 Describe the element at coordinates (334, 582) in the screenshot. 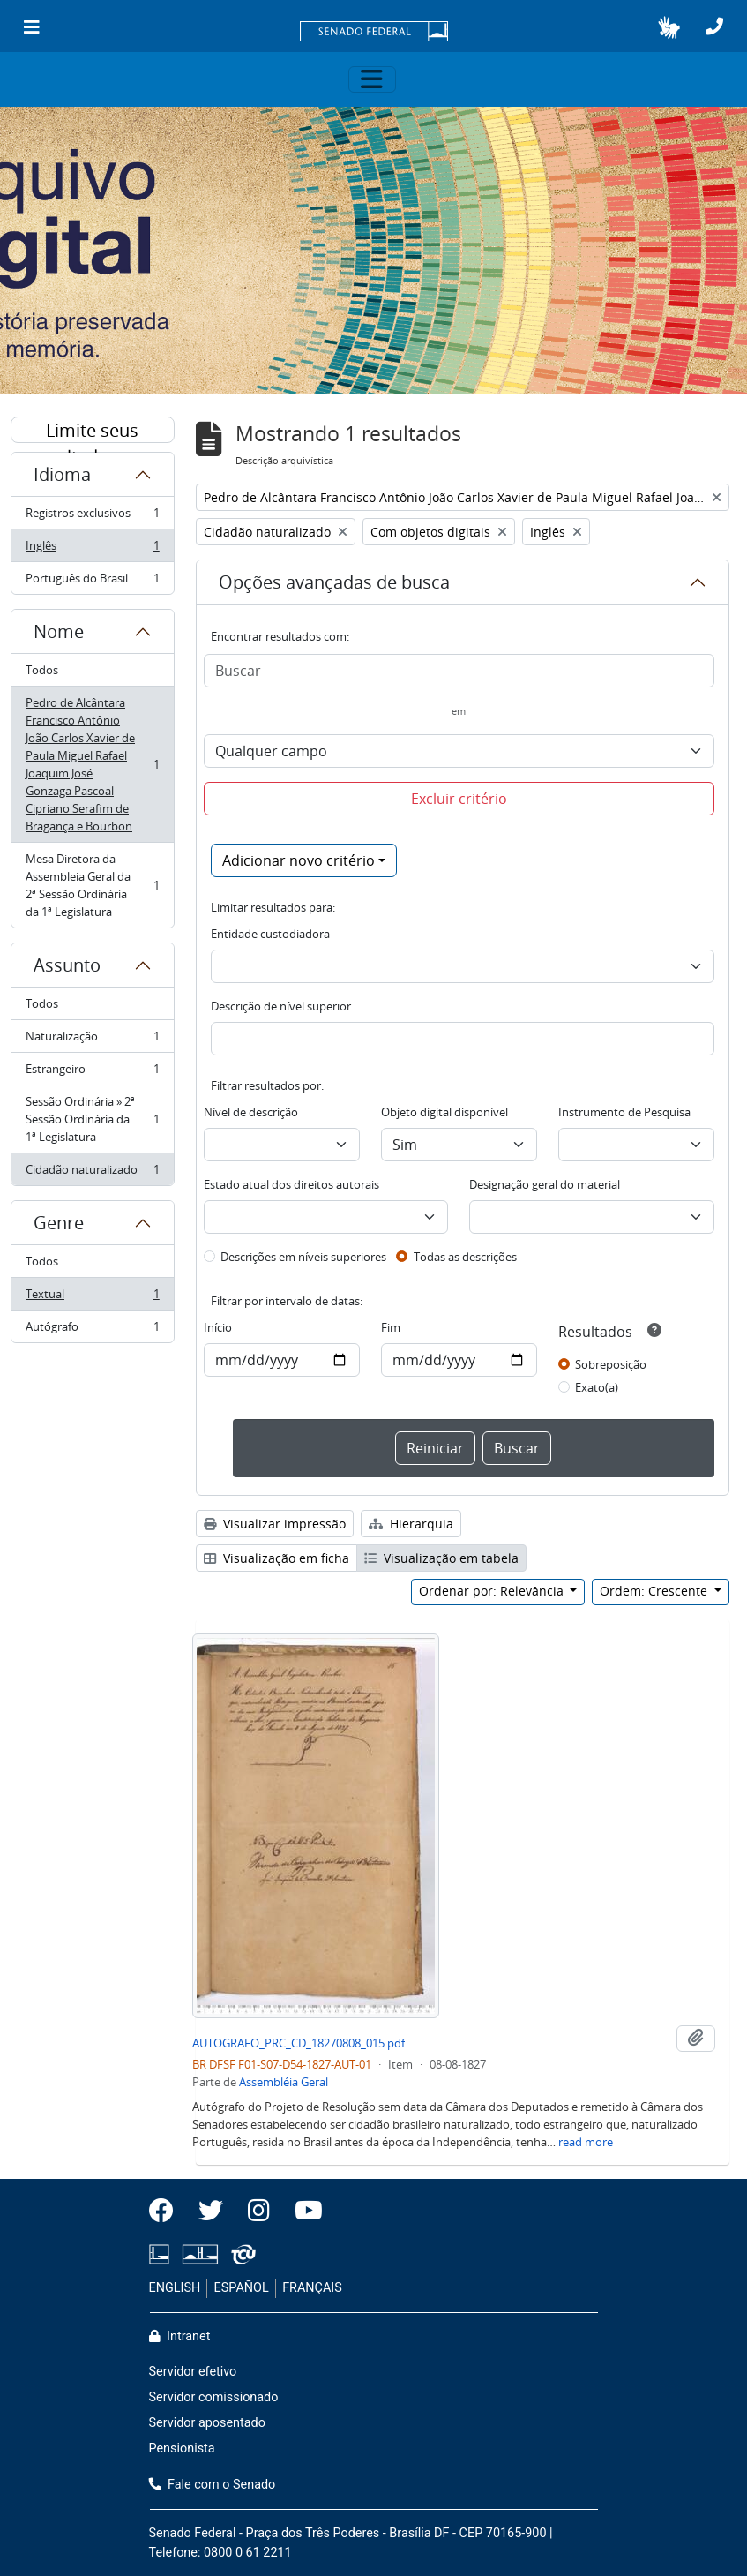

I see `Opções avançadas de busca` at that location.